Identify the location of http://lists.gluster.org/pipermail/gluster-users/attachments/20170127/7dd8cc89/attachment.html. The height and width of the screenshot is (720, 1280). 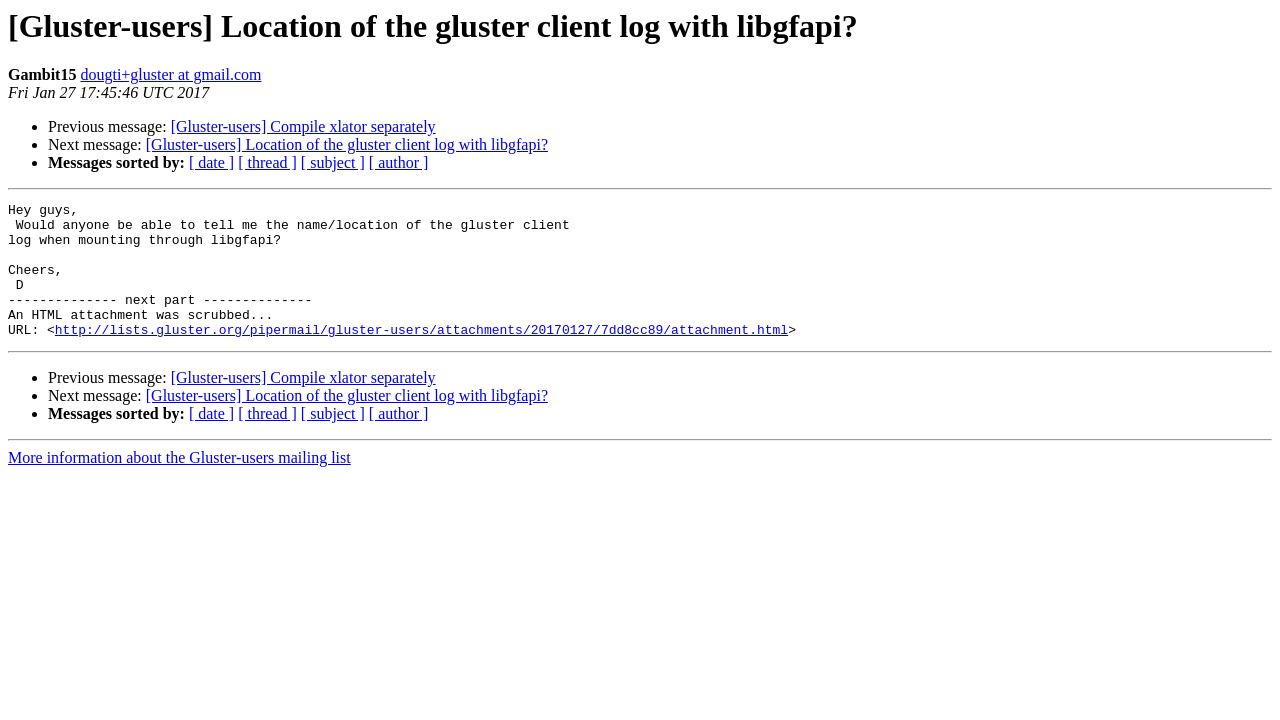
(421, 356).